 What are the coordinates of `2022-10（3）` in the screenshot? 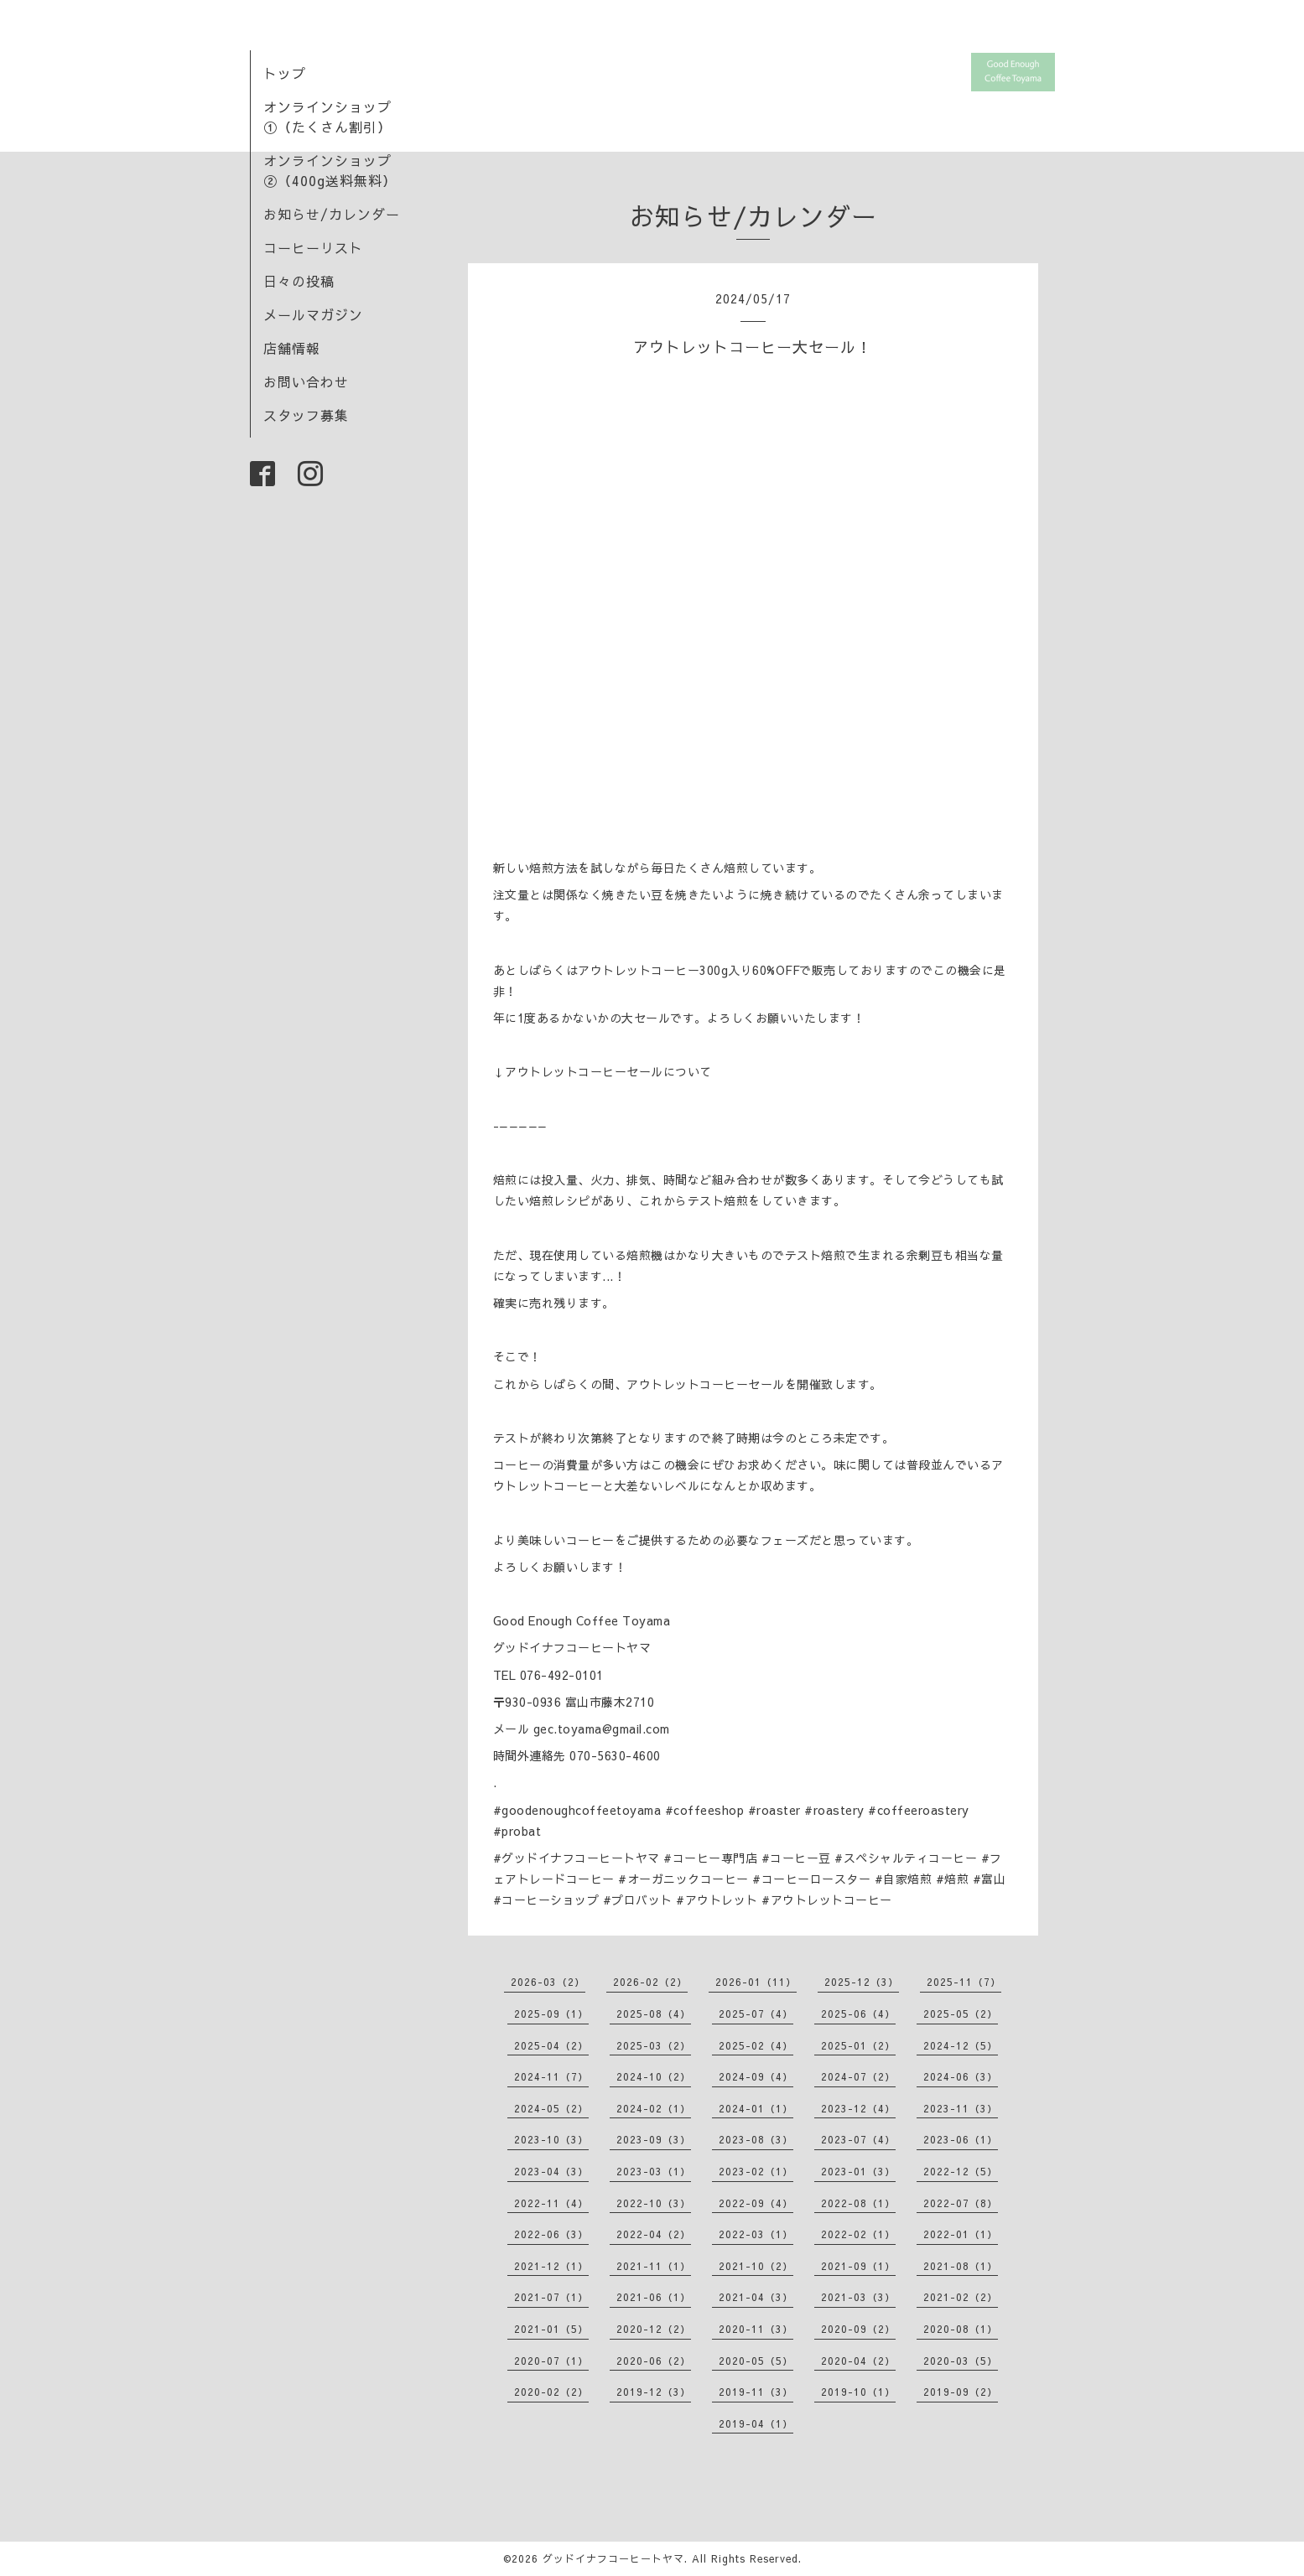 It's located at (653, 2203).